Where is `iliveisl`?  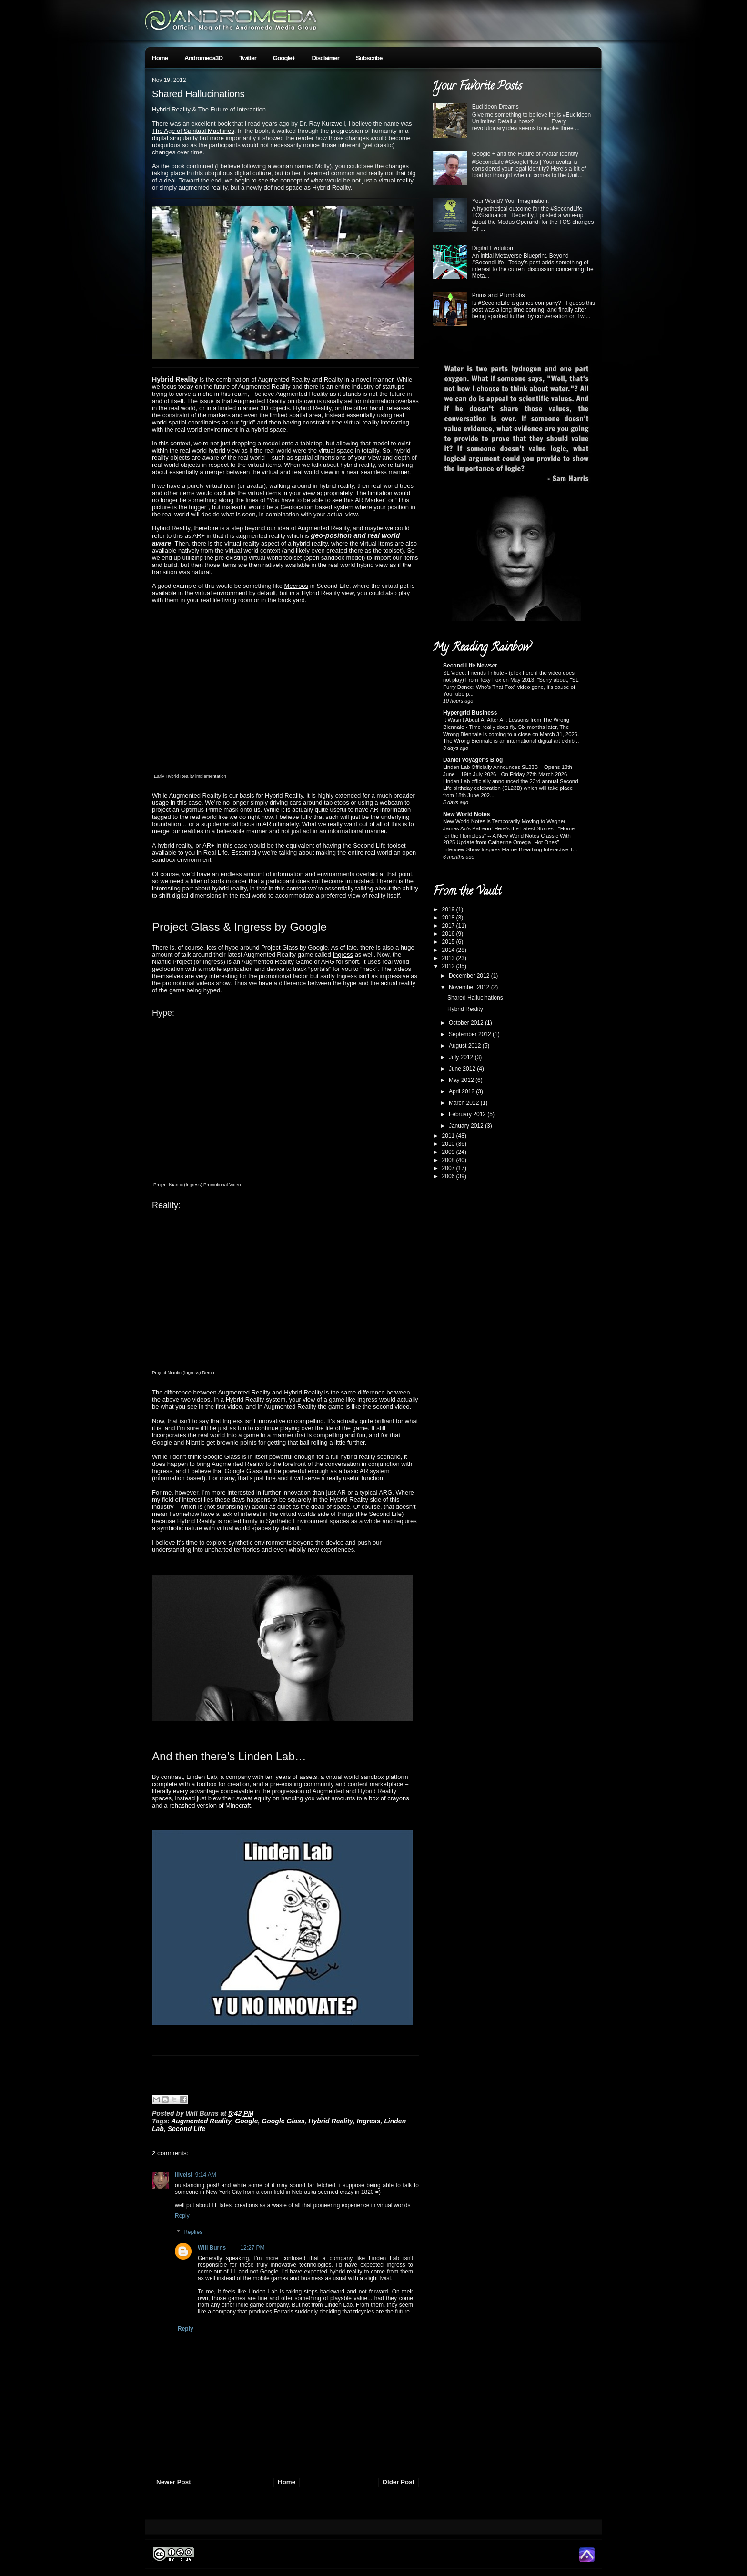
iliveisl is located at coordinates (183, 2175).